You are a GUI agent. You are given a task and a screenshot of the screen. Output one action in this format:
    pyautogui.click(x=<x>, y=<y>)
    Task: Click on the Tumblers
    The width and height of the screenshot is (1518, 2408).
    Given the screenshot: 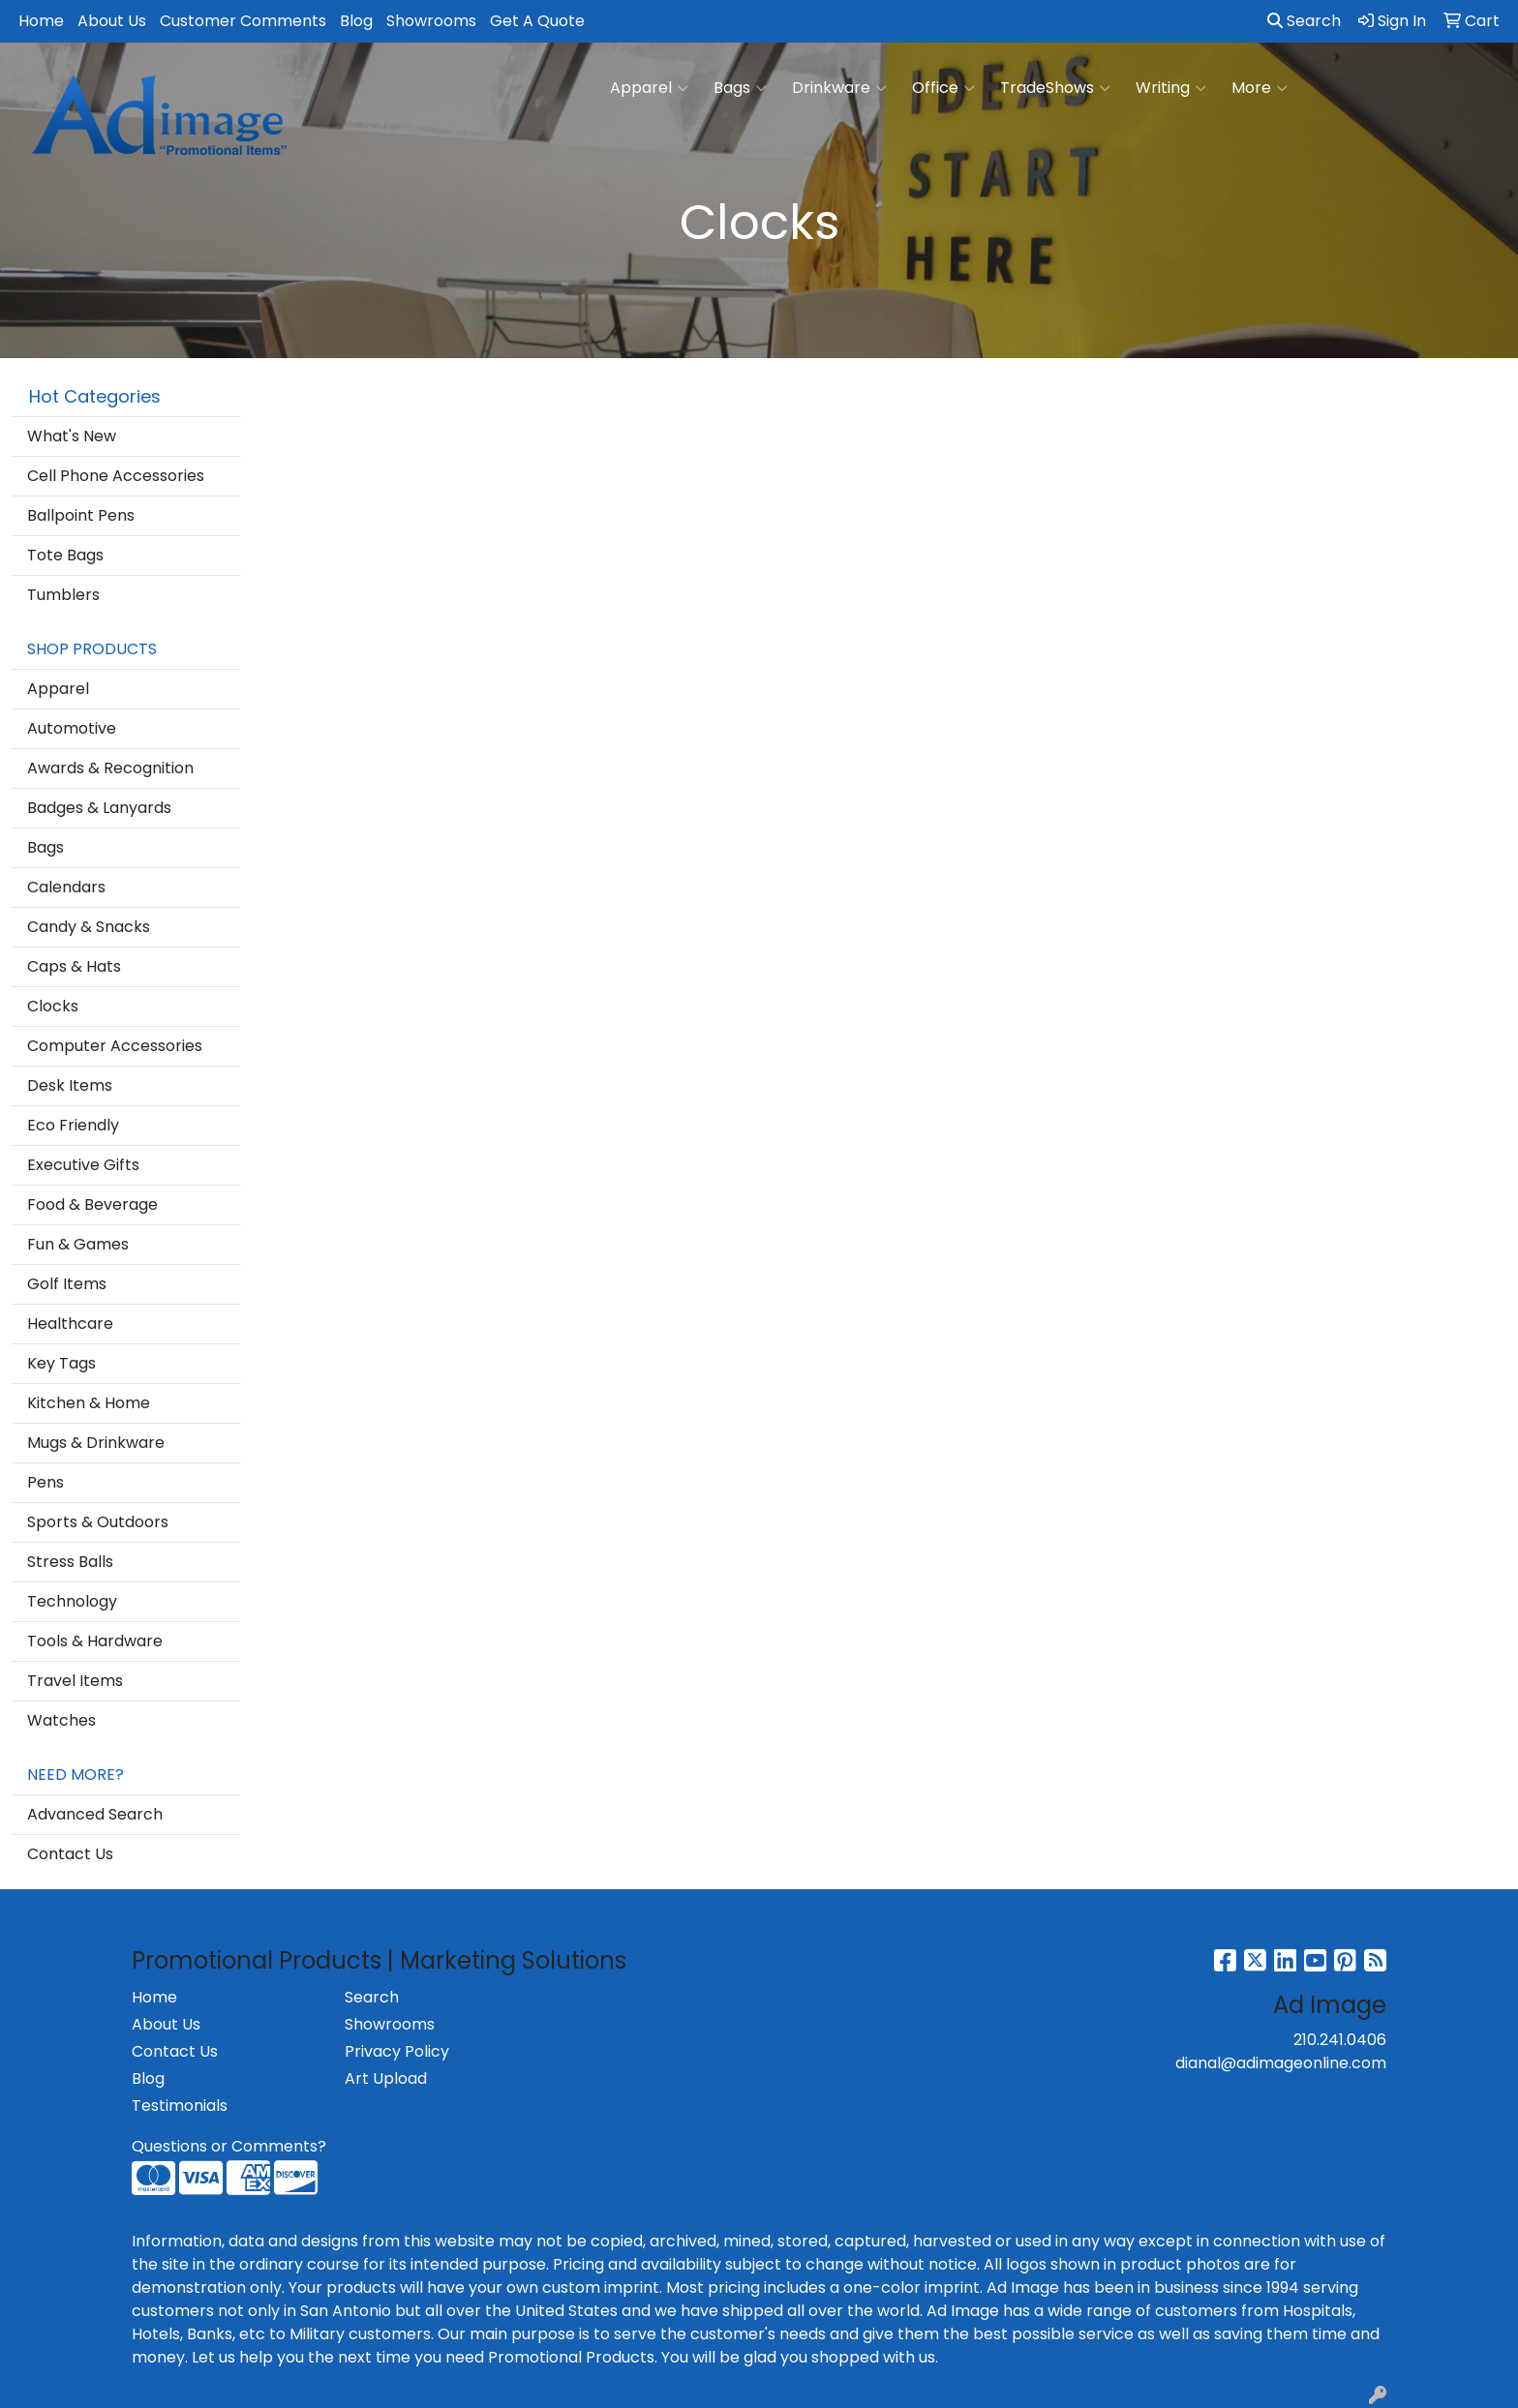 What is the action you would take?
    pyautogui.click(x=63, y=595)
    